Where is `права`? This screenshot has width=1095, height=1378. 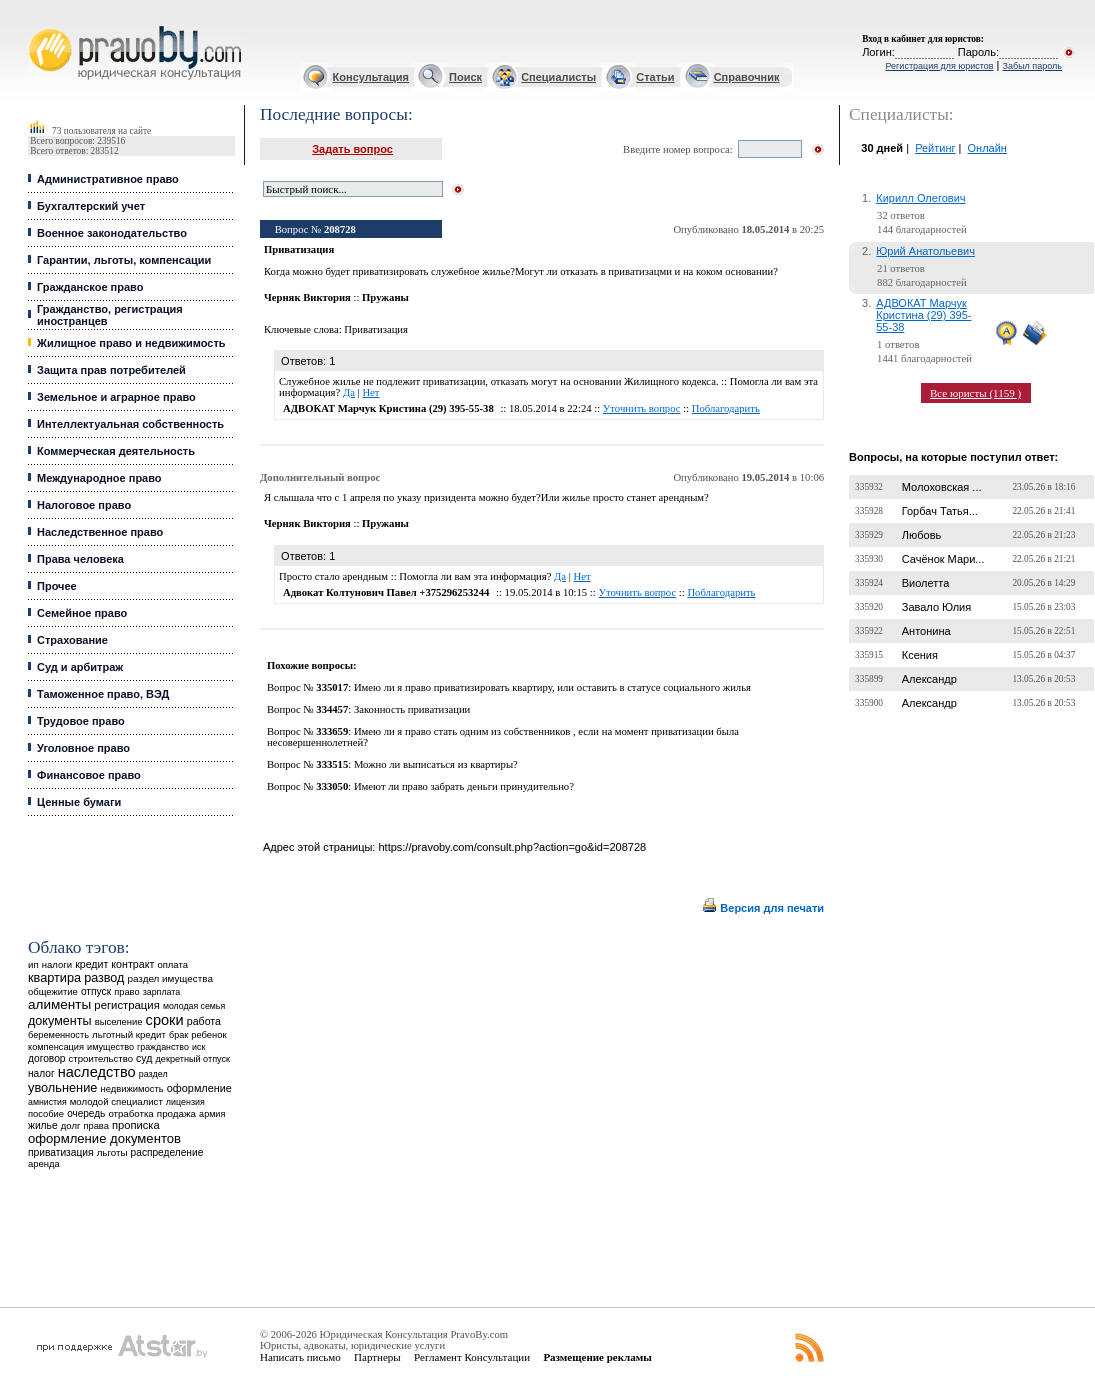
права is located at coordinates (95, 1126).